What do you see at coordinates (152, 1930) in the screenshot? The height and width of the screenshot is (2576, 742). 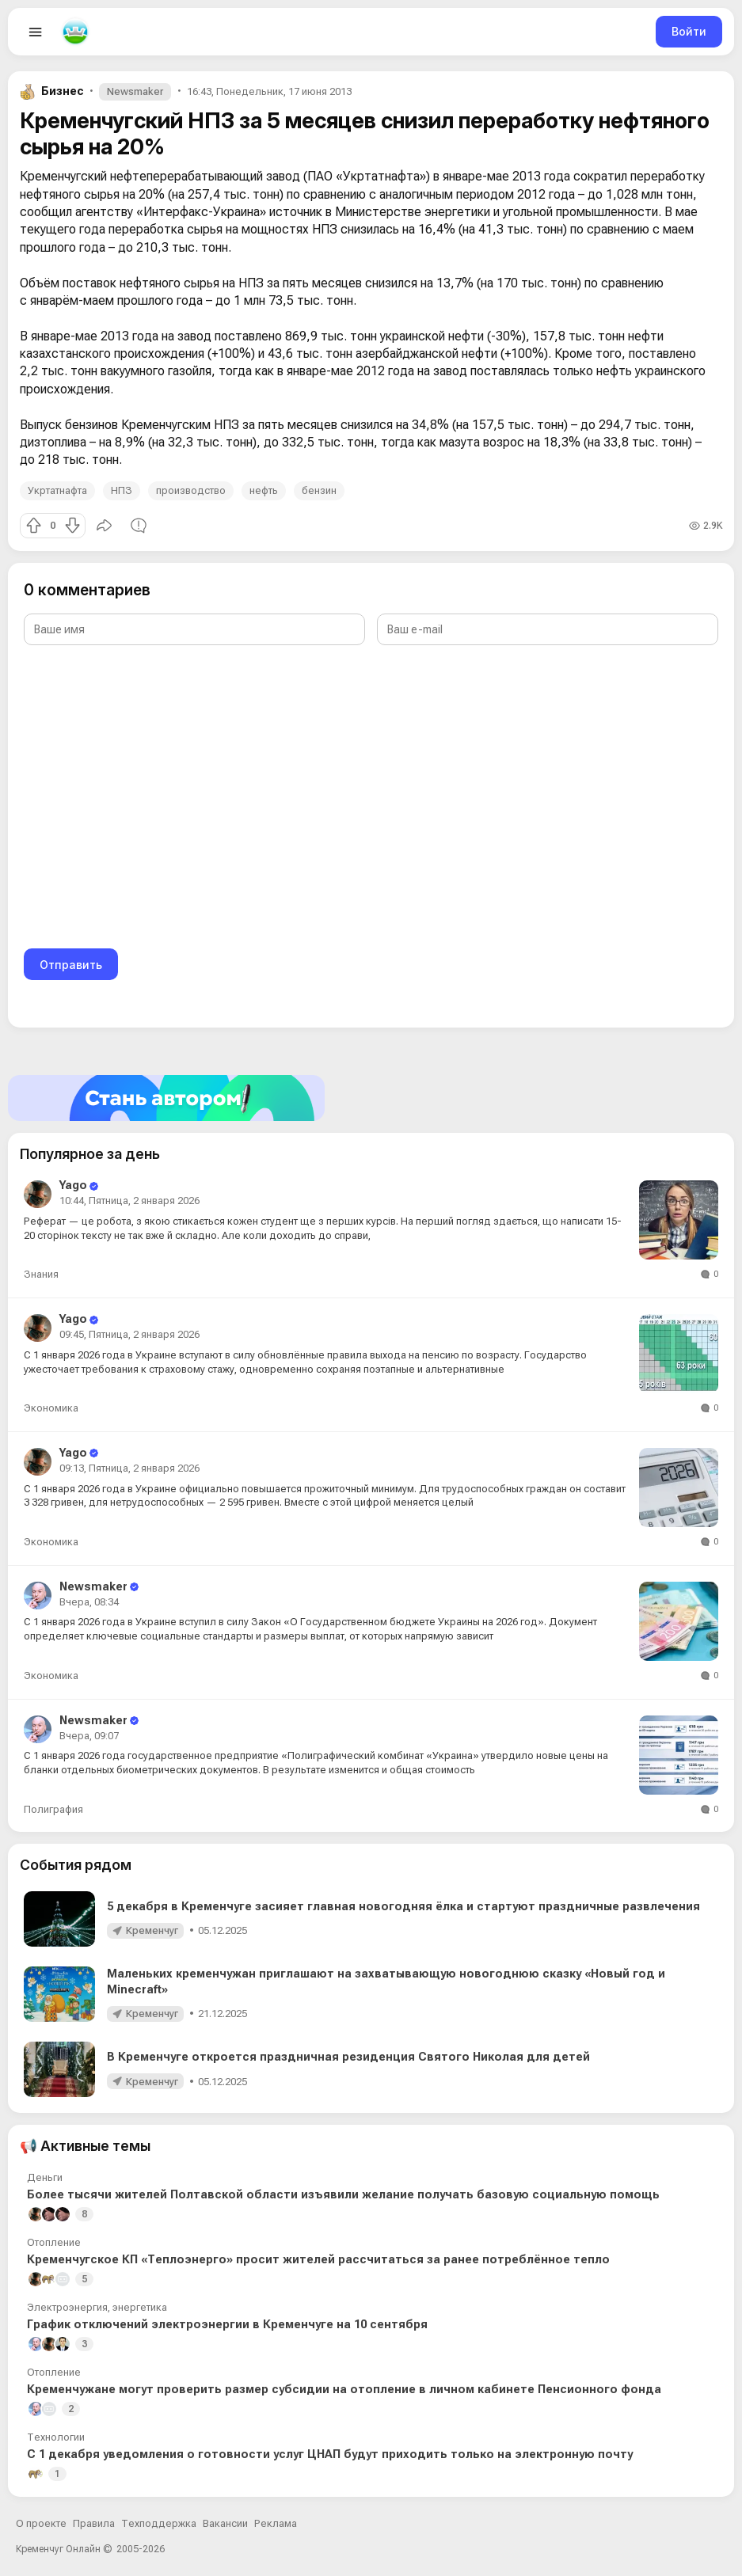 I see `Кременчуг` at bounding box center [152, 1930].